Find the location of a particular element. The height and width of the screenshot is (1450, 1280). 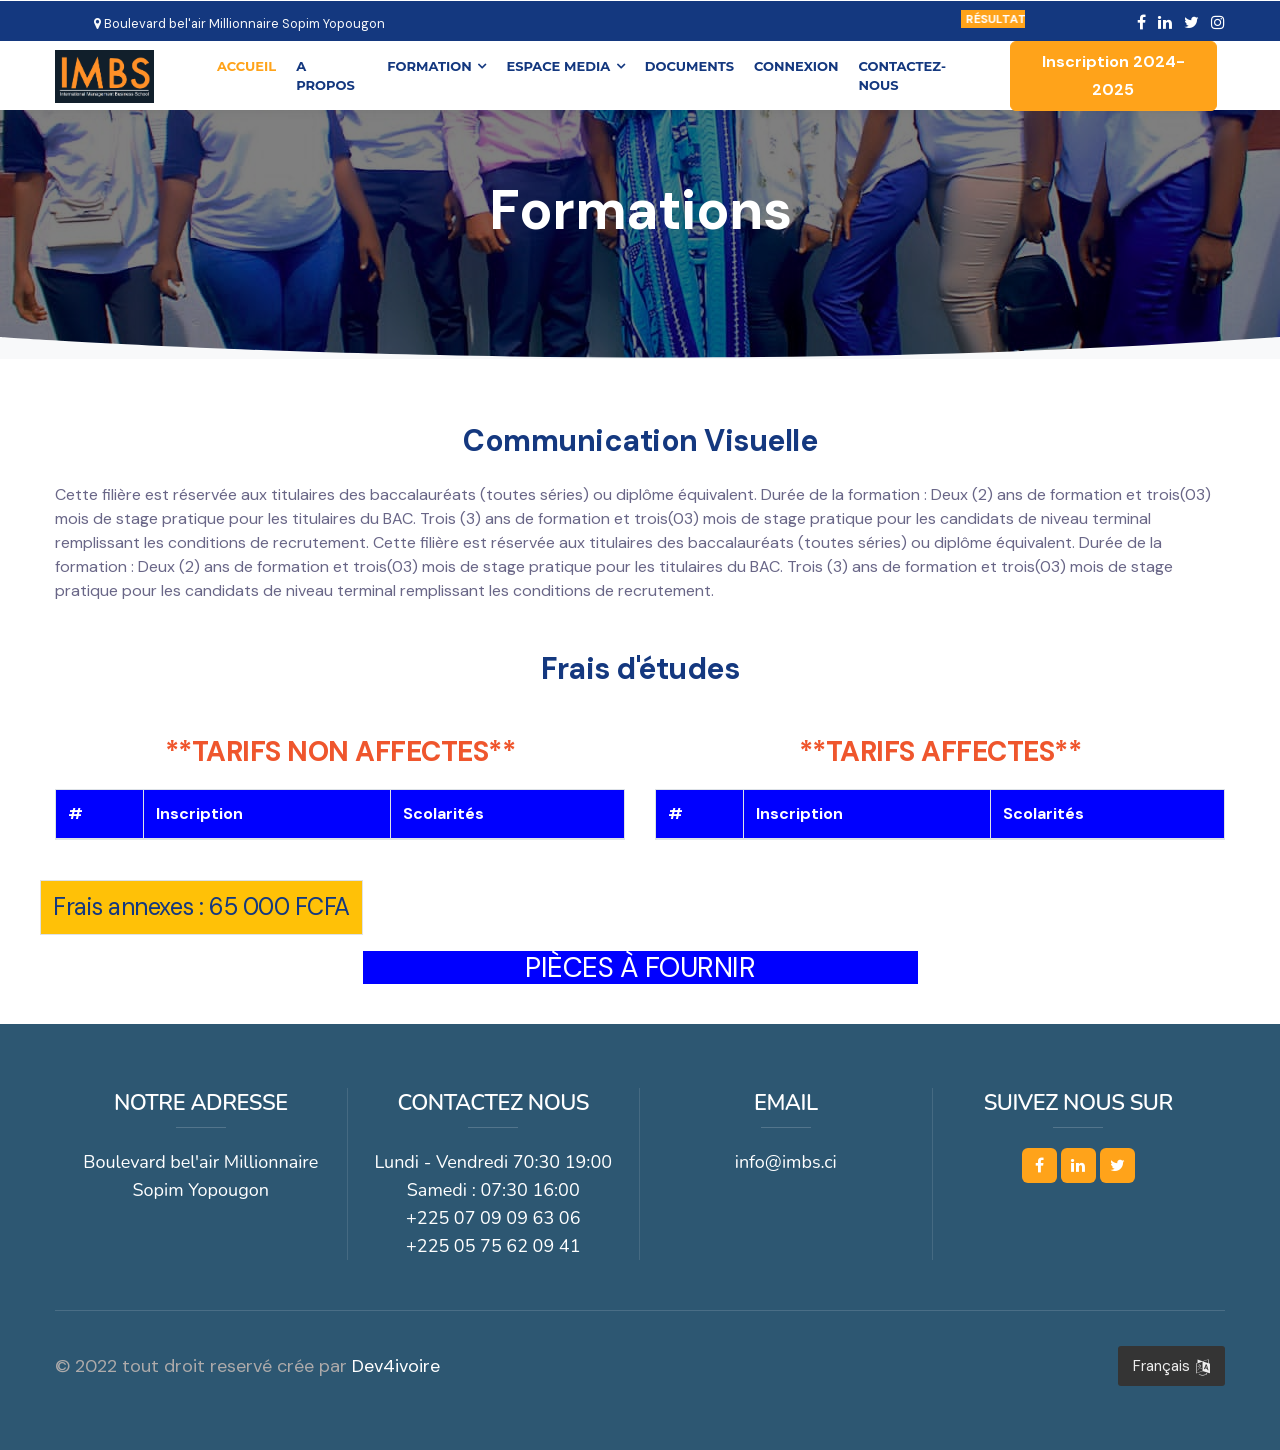

Dev4ivoire is located at coordinates (396, 1366).